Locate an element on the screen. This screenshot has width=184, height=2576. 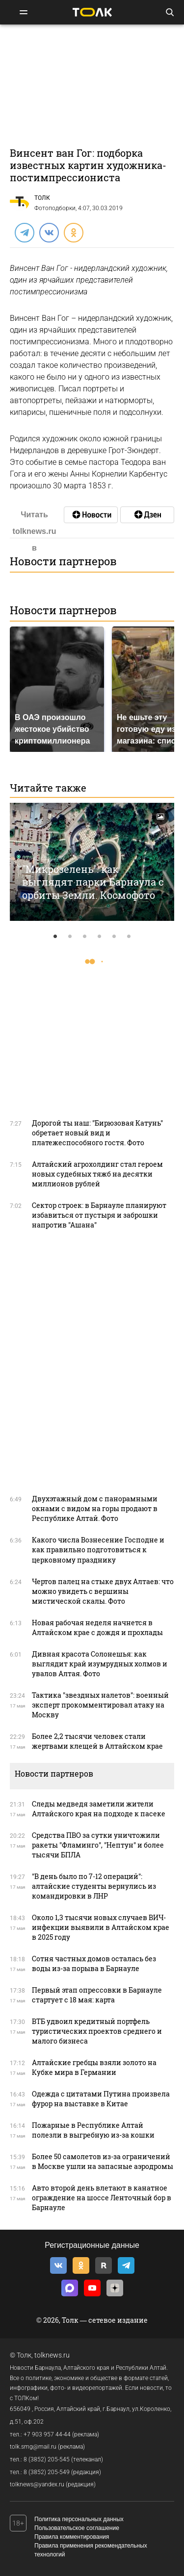
Пользовательское соглашение is located at coordinates (76, 2528).